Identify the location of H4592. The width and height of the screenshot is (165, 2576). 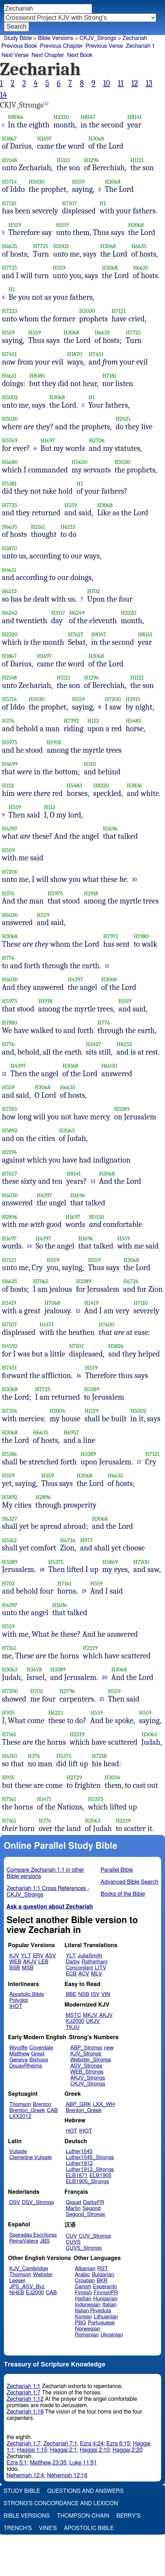
(10, 1346).